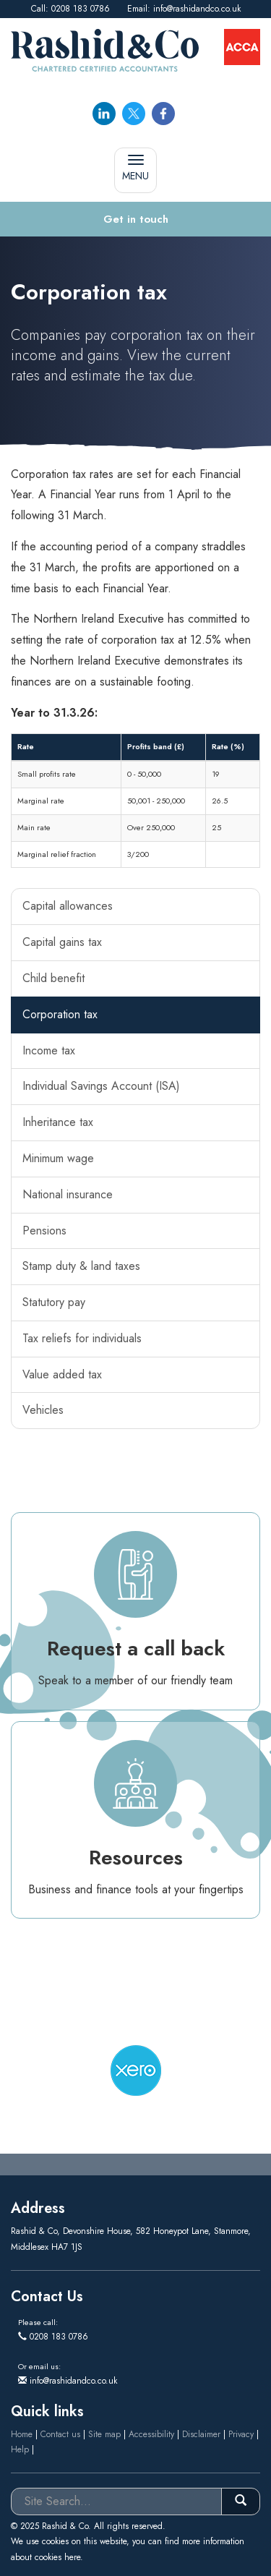 The height and width of the screenshot is (2576, 271). I want to click on Minimum wage, so click(58, 1158).